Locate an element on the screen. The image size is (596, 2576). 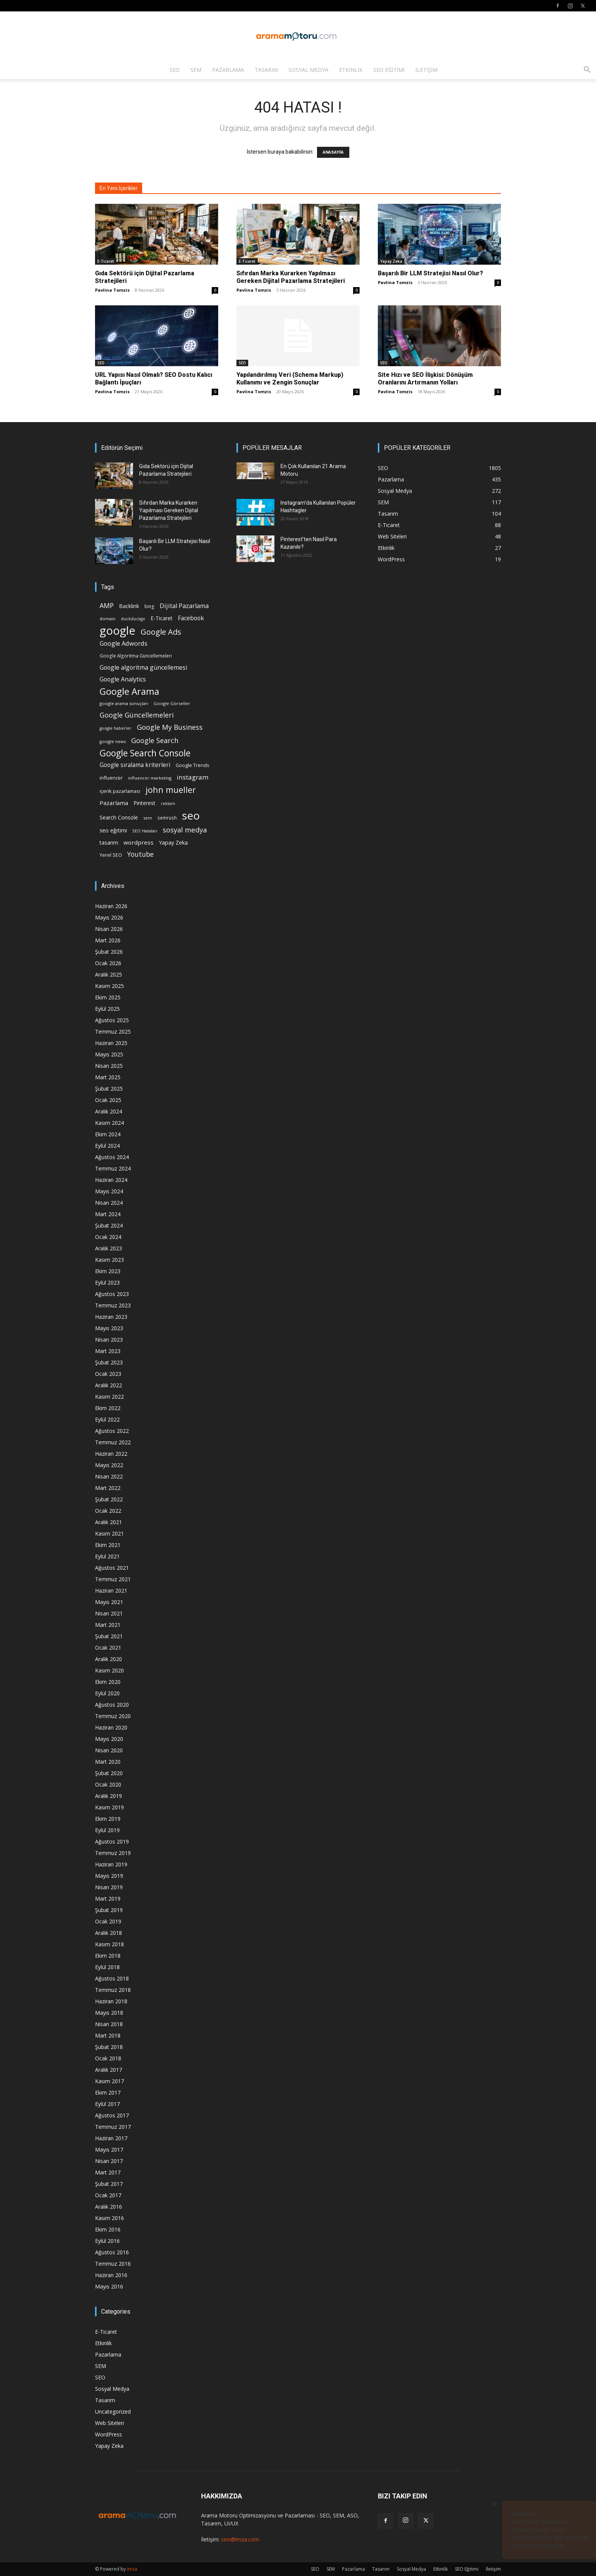
Ekim 2020 is located at coordinates (107, 1681).